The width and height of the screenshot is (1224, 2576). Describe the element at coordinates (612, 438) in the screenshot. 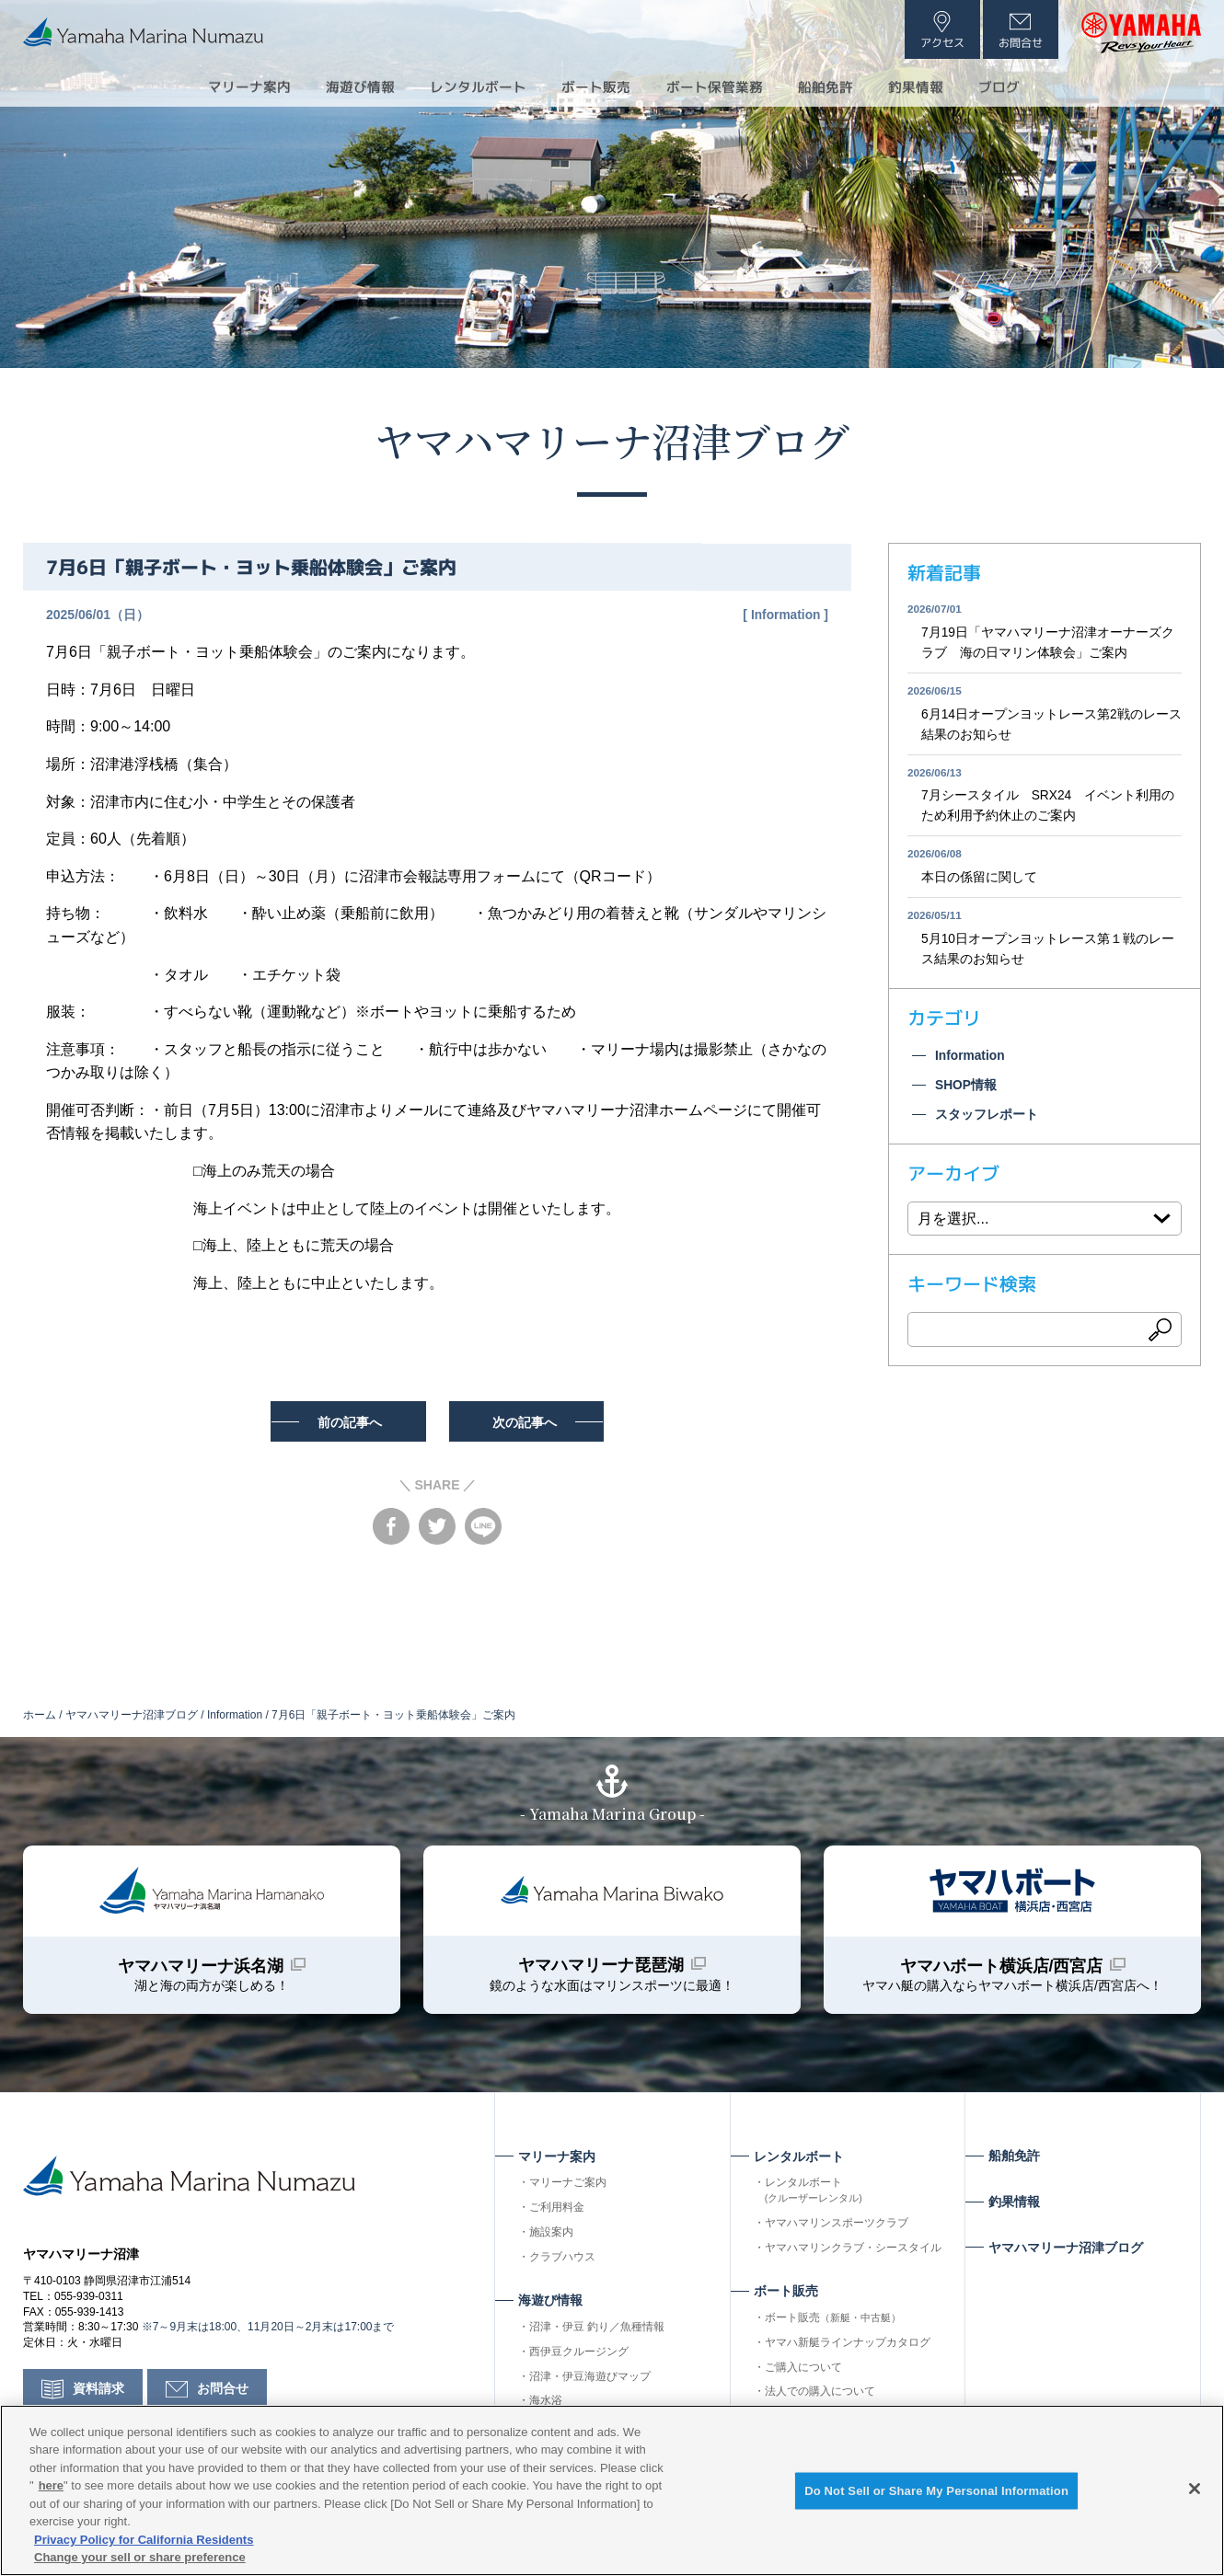

I see `ヤマハマリーナ沼津ブログ` at that location.